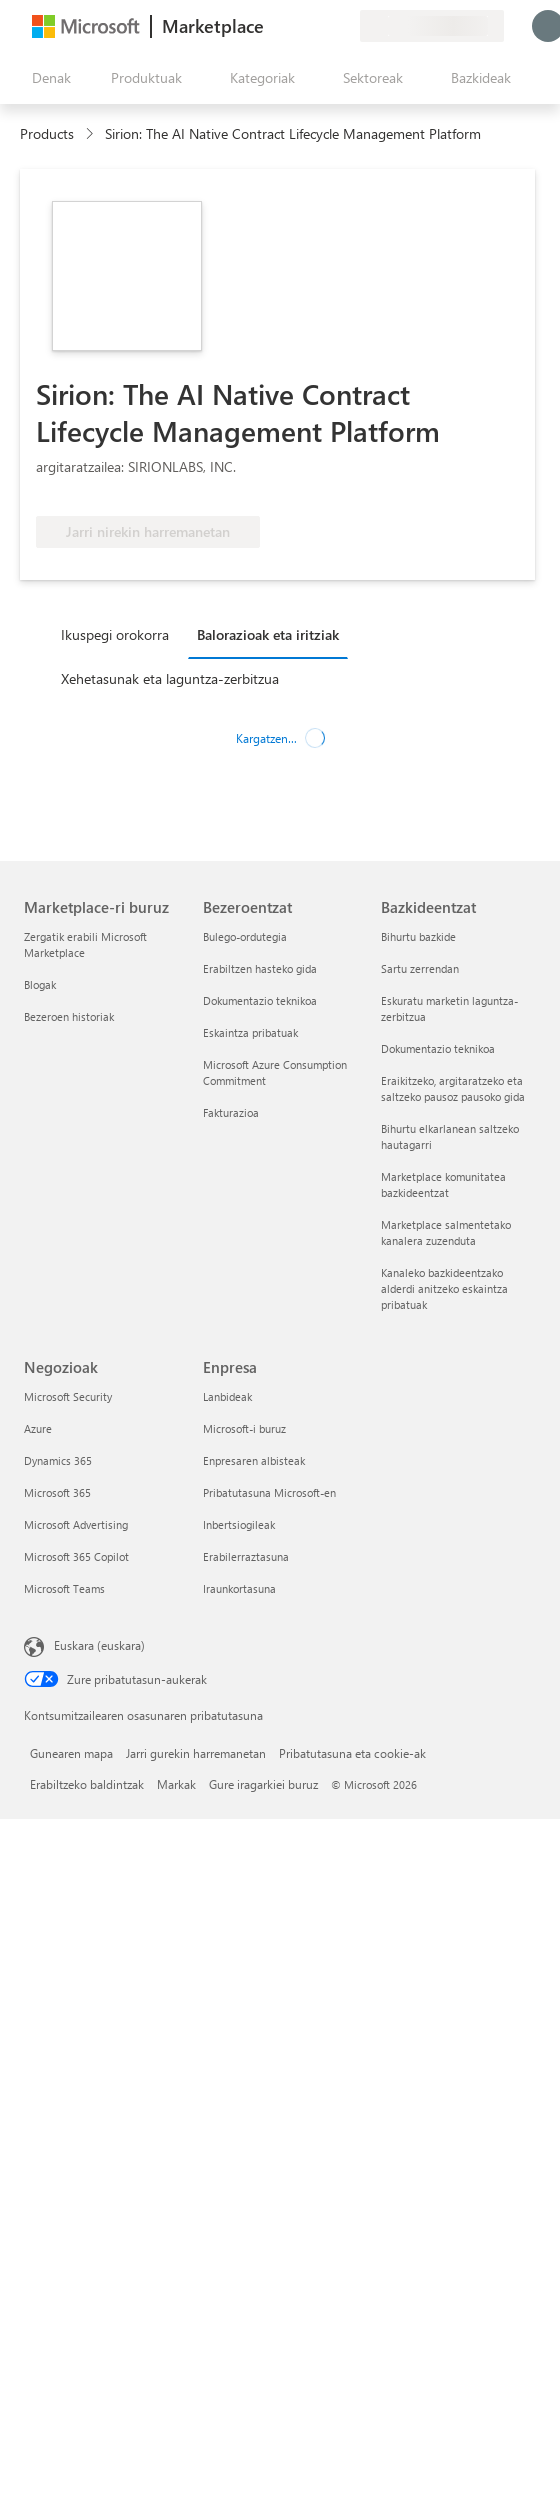 This screenshot has height=2511, width=560. I want to click on [Plan pribatuak], so click(344, 26).